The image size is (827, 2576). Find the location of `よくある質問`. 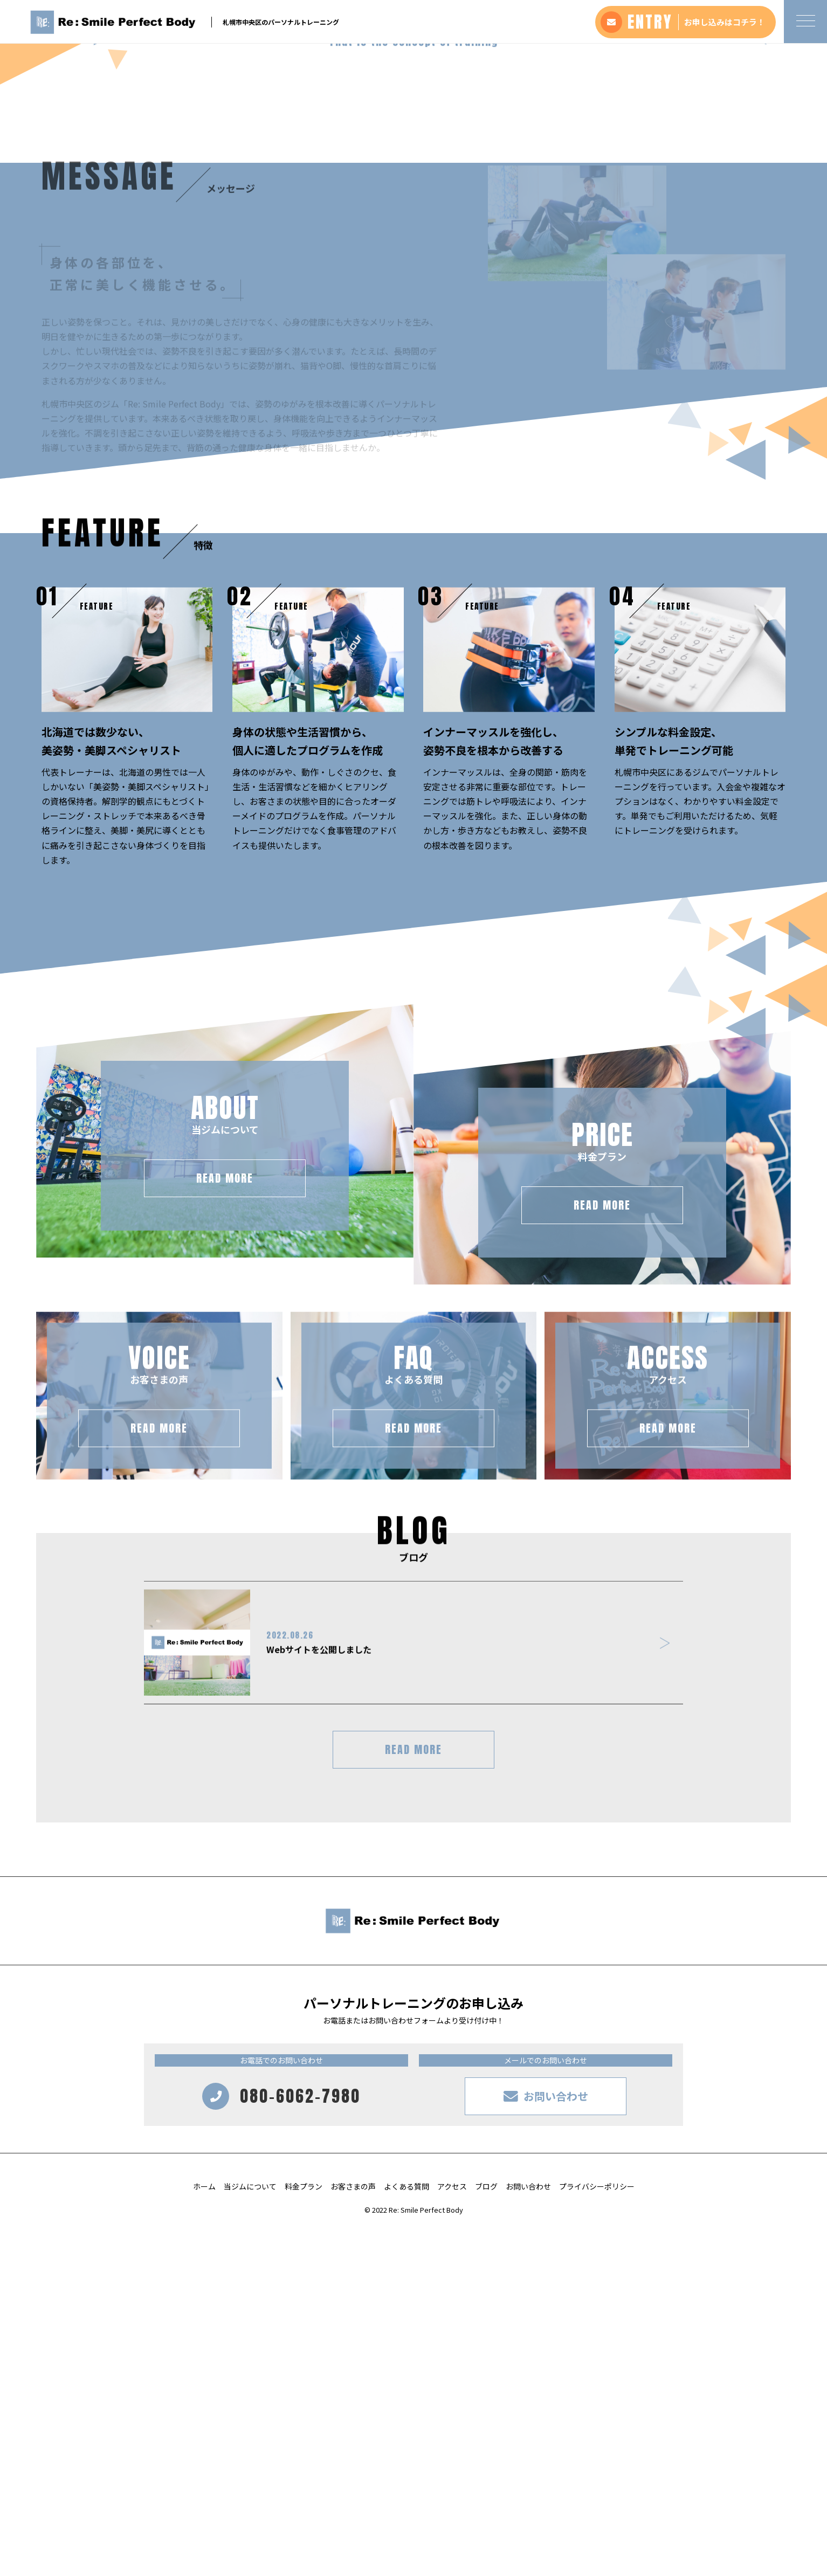

よくある質問 is located at coordinates (406, 2533).